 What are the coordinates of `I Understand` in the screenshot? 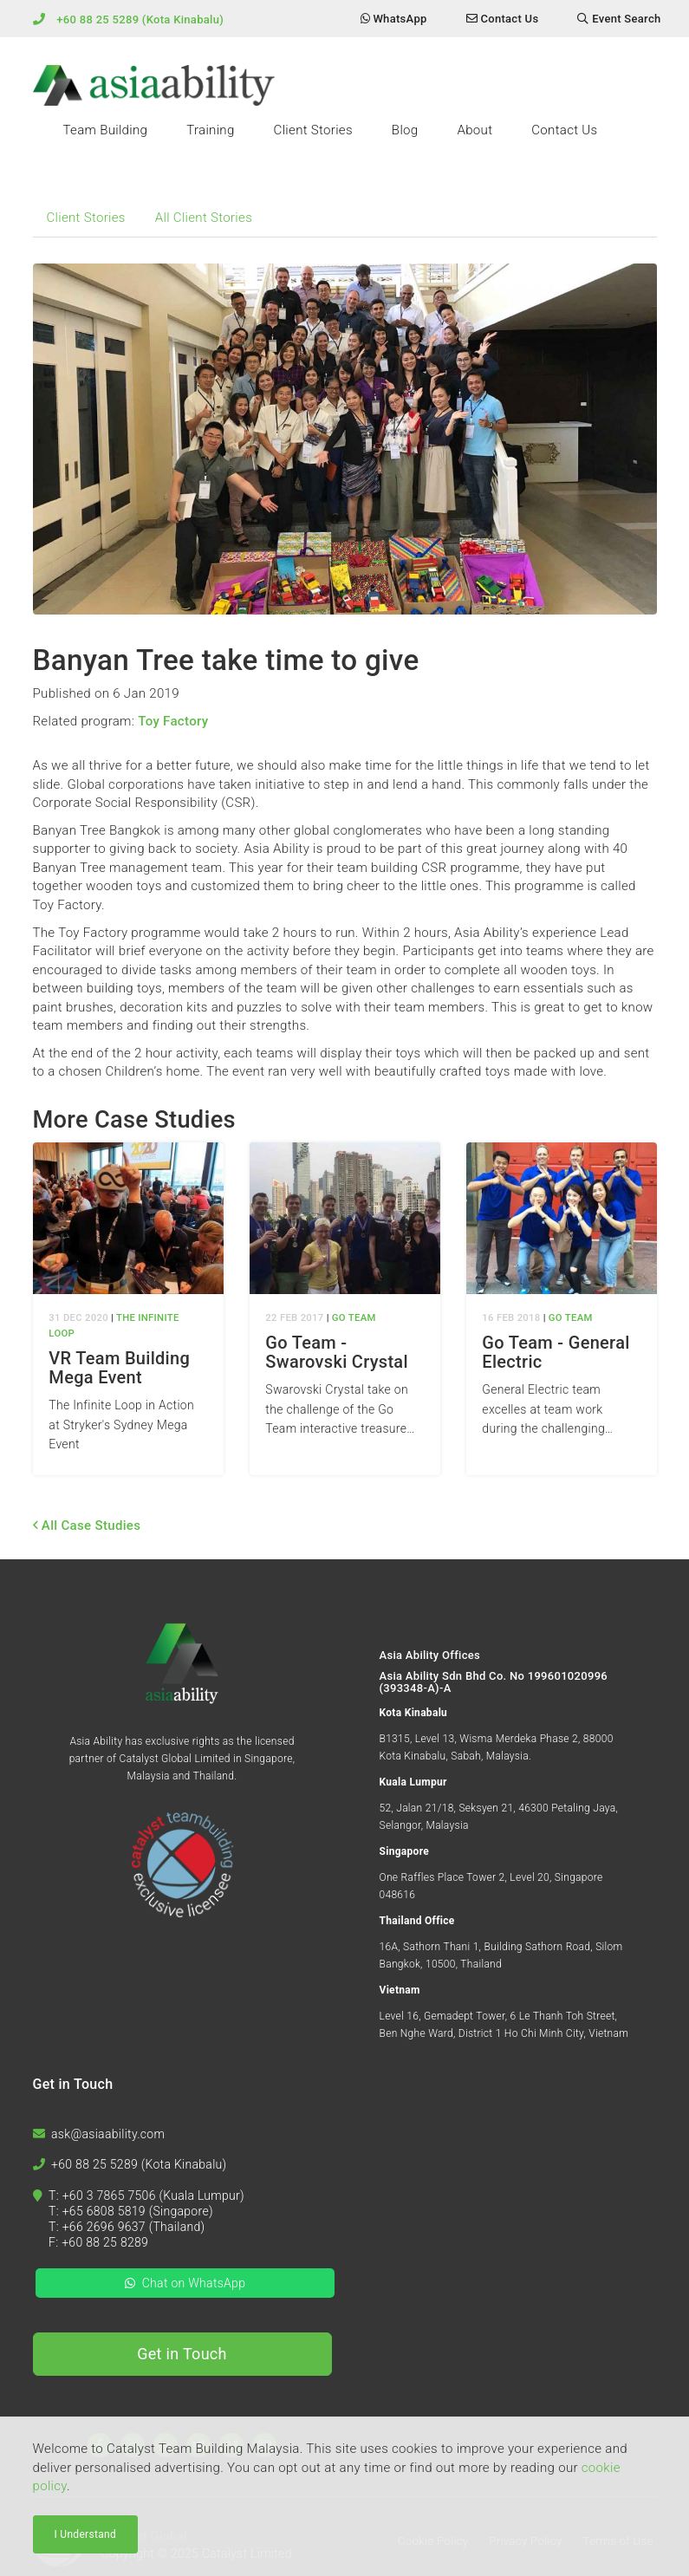 It's located at (86, 2537).